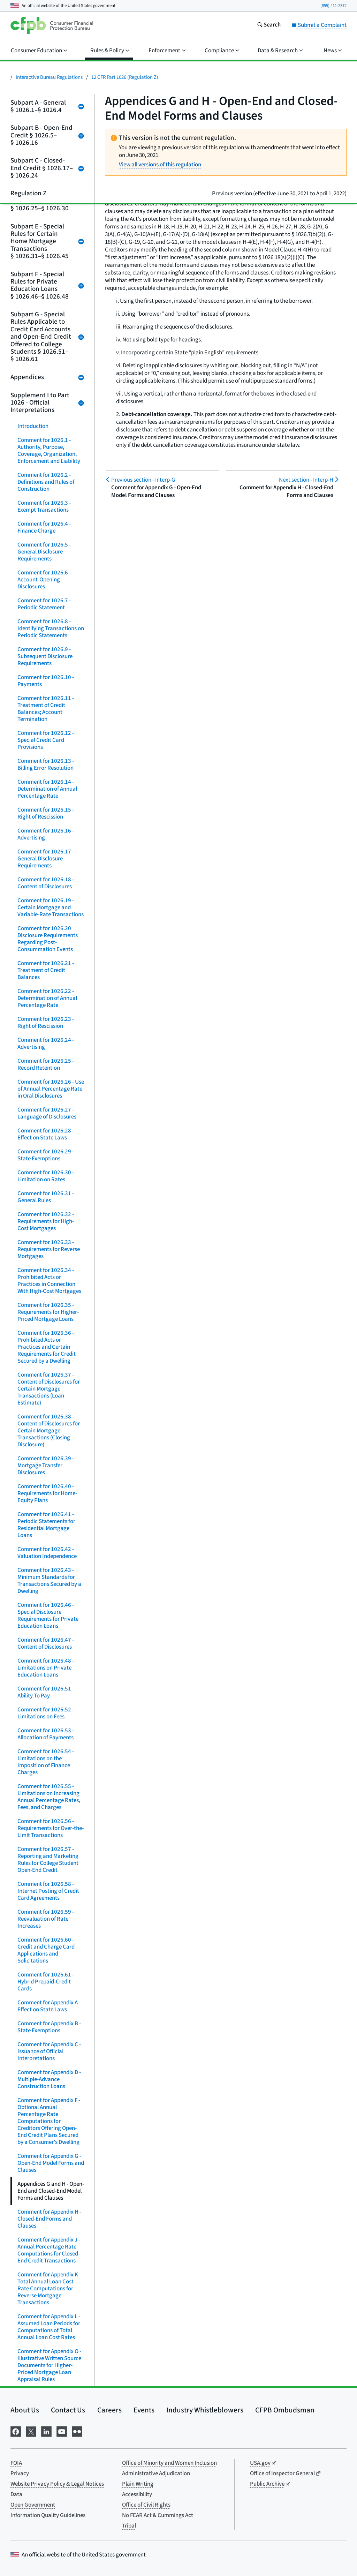  Describe the element at coordinates (46, 1950) in the screenshot. I see `Comment for 1026.60 - Credit and Charge Card Applications and Solicitations` at that location.